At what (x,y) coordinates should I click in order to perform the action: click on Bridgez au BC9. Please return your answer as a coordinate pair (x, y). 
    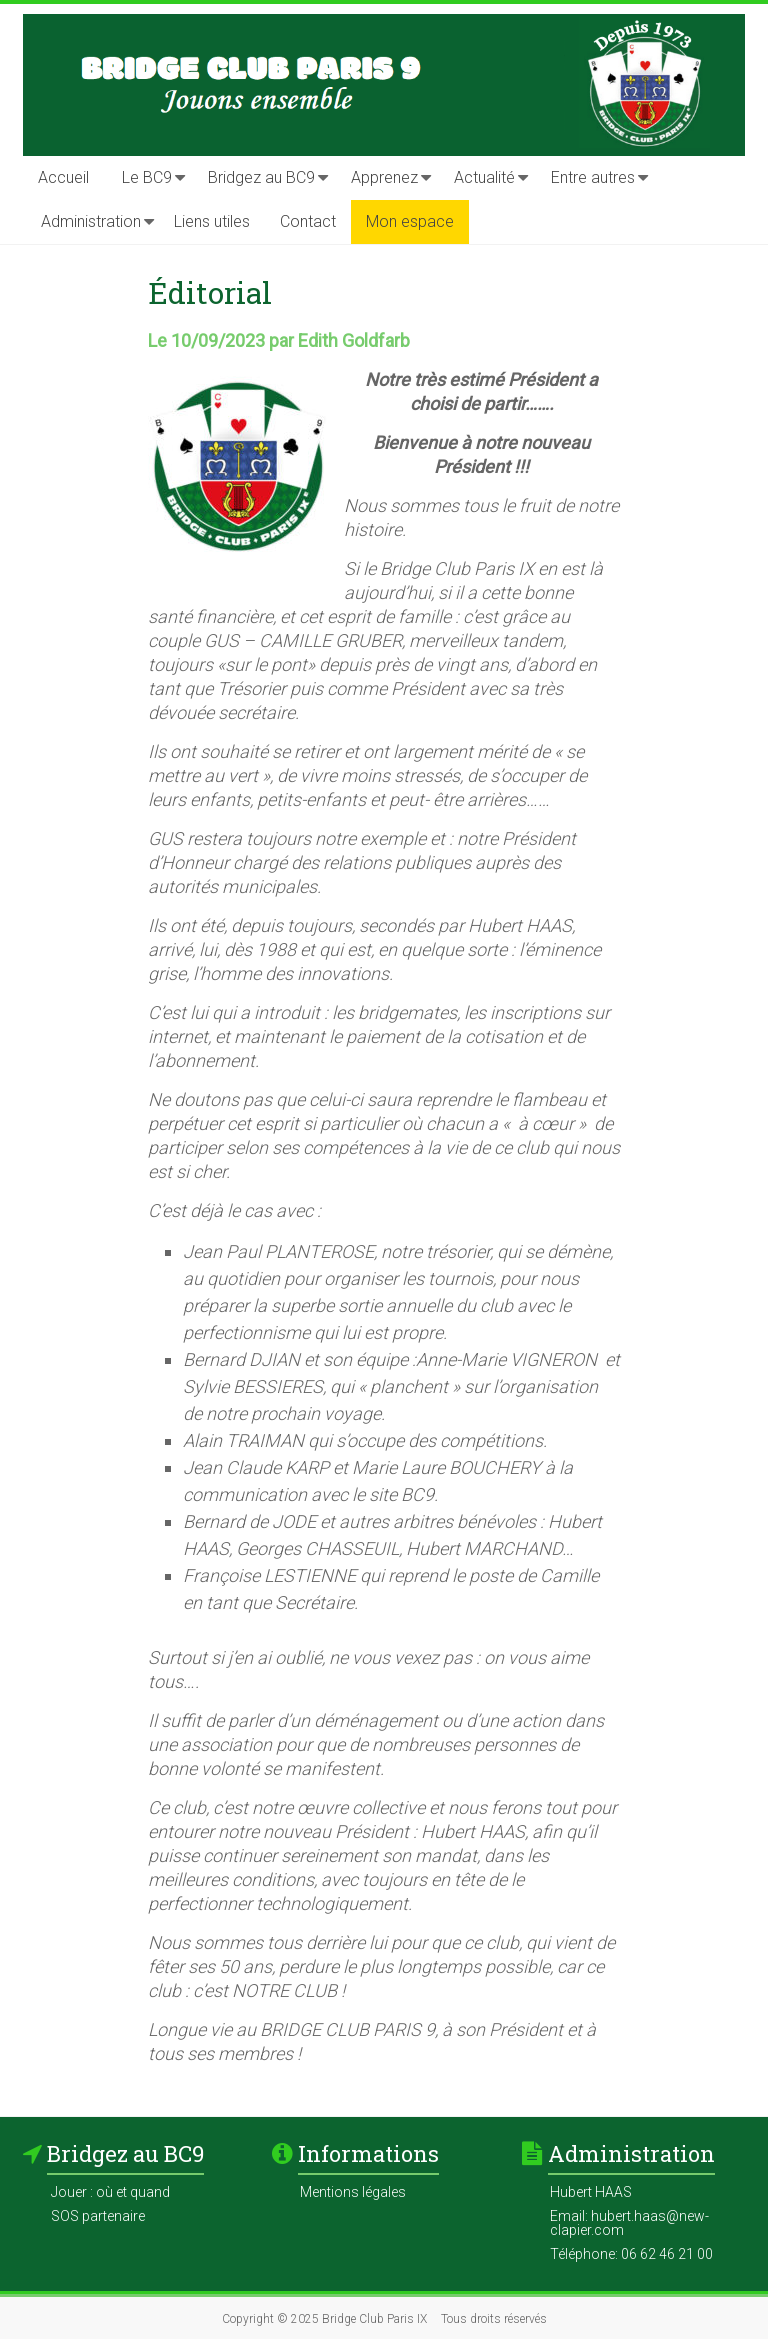
    Looking at the image, I should click on (261, 177).